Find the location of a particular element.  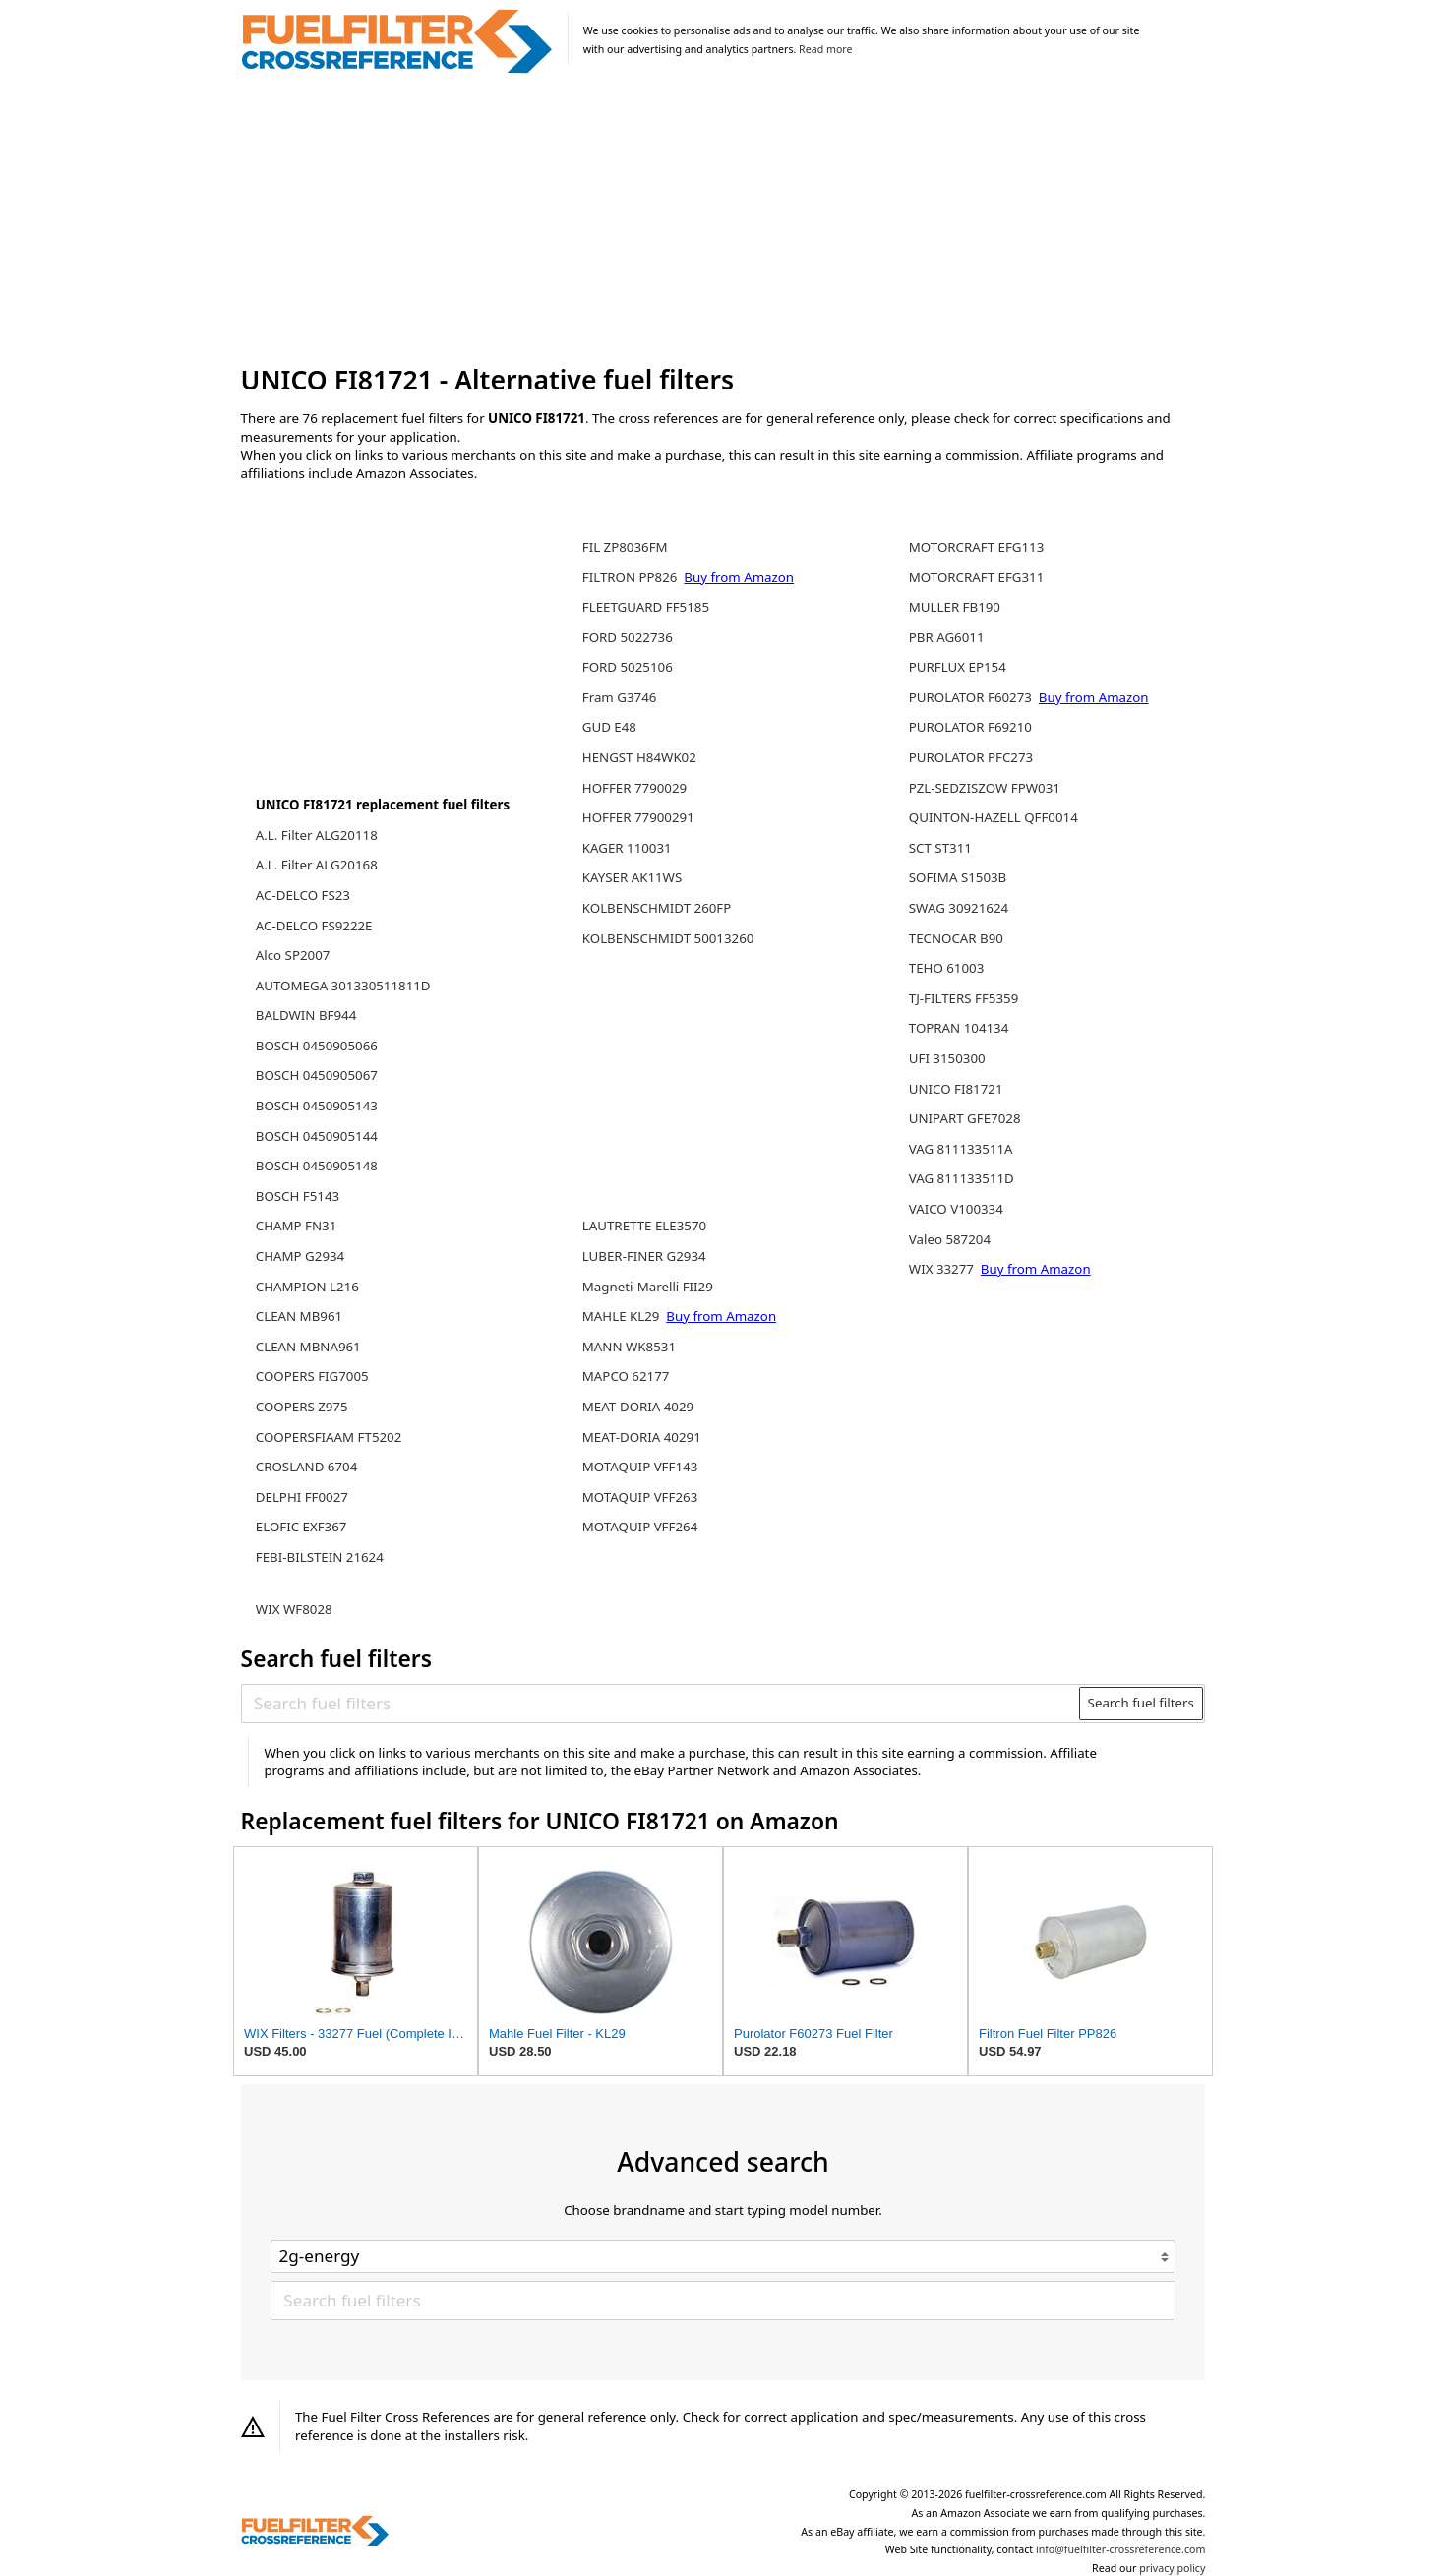

FLEETGUARD FF5185 is located at coordinates (645, 607).